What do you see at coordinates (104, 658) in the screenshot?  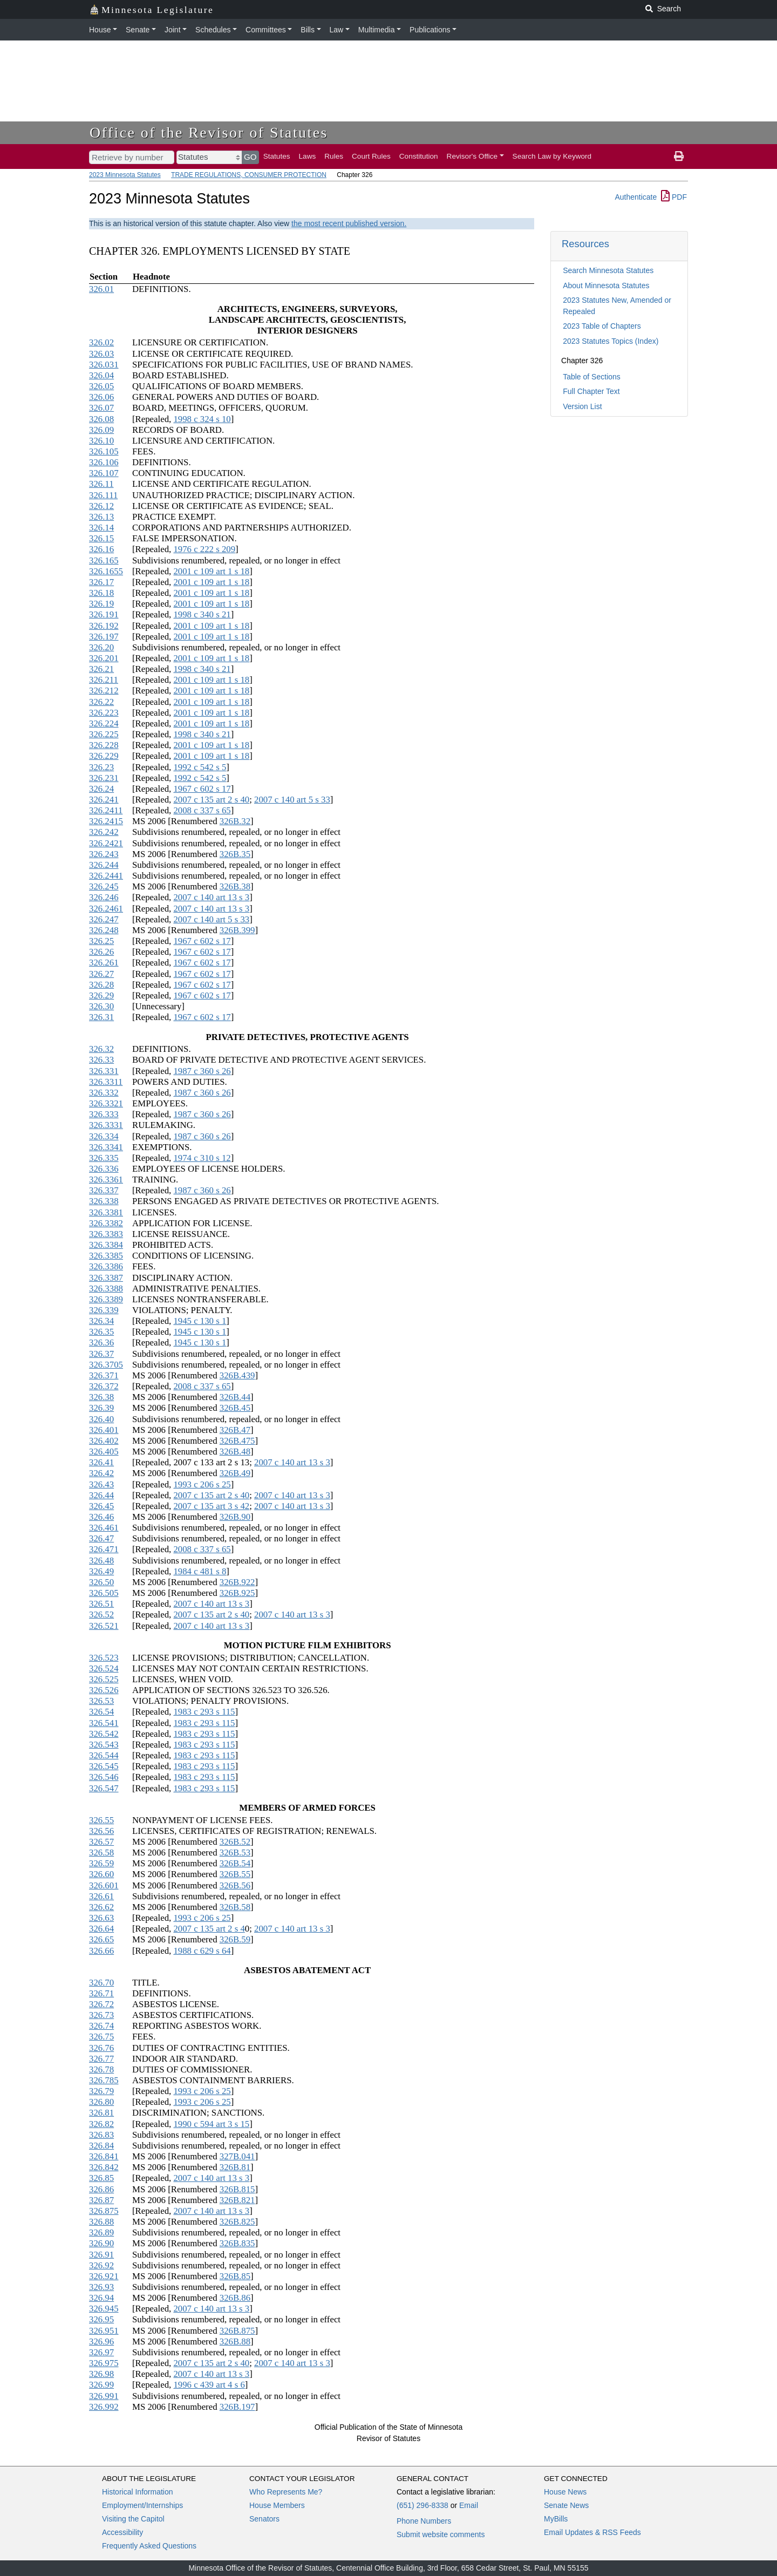 I see `326.201` at bounding box center [104, 658].